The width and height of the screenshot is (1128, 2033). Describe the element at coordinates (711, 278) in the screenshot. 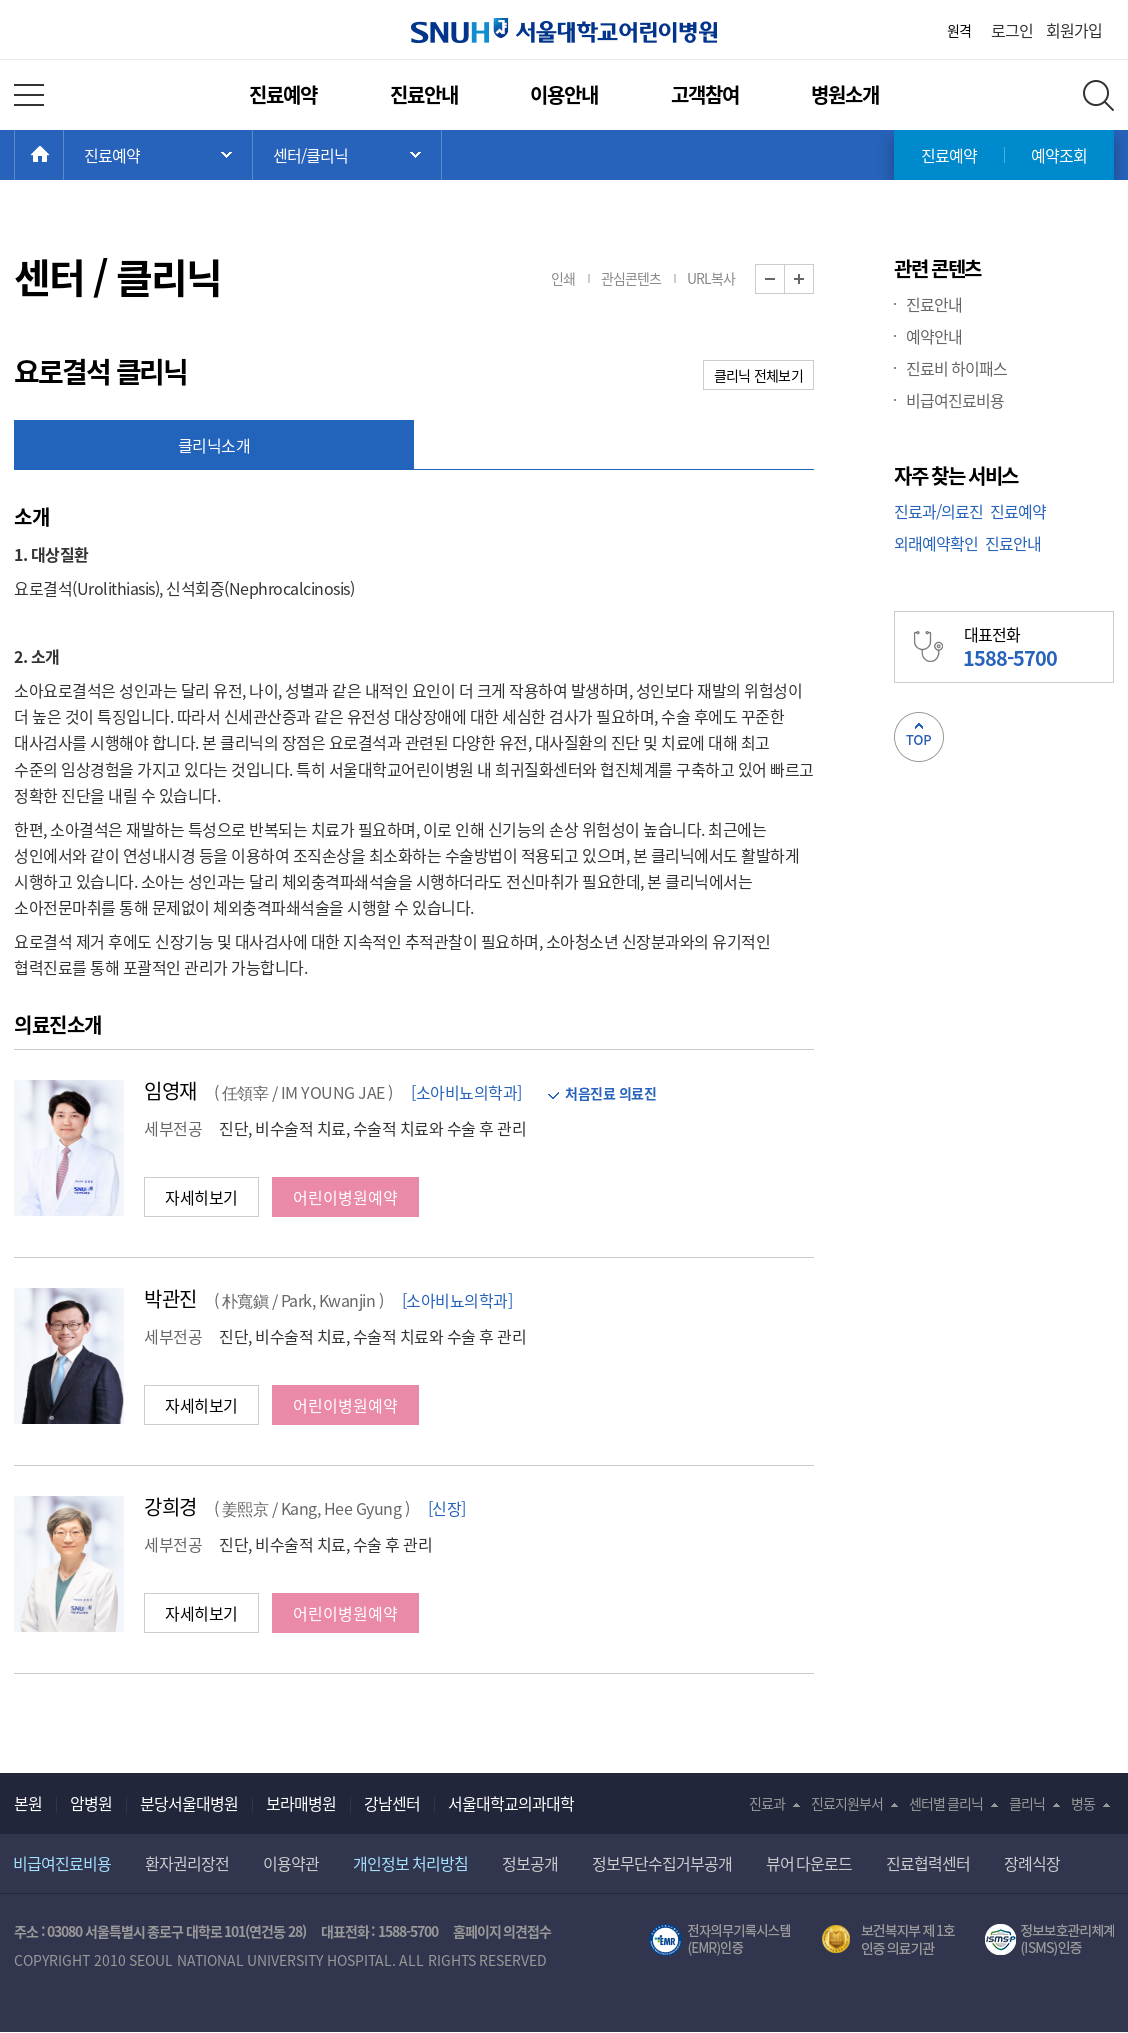

I see `URL복사 [button]` at that location.